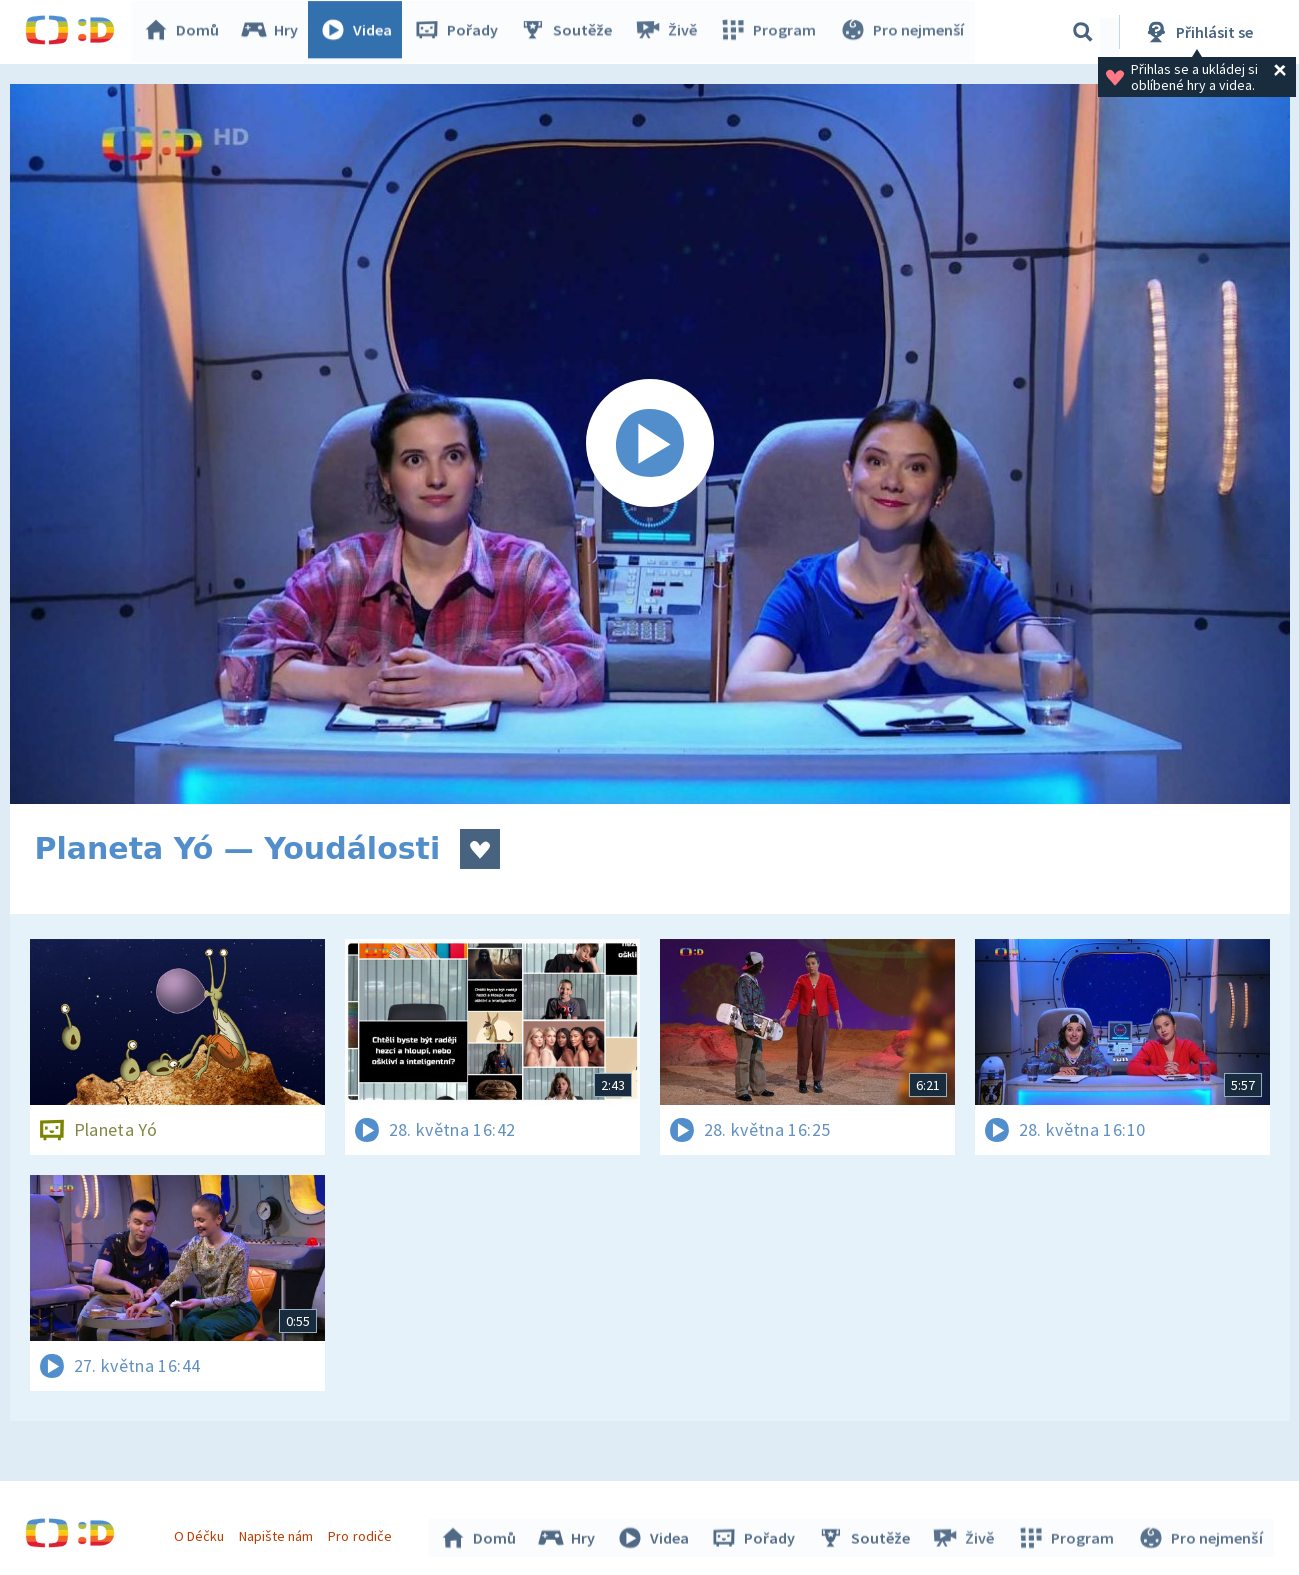 The height and width of the screenshot is (1575, 1299). I want to click on Soutěže, so click(571, 32).